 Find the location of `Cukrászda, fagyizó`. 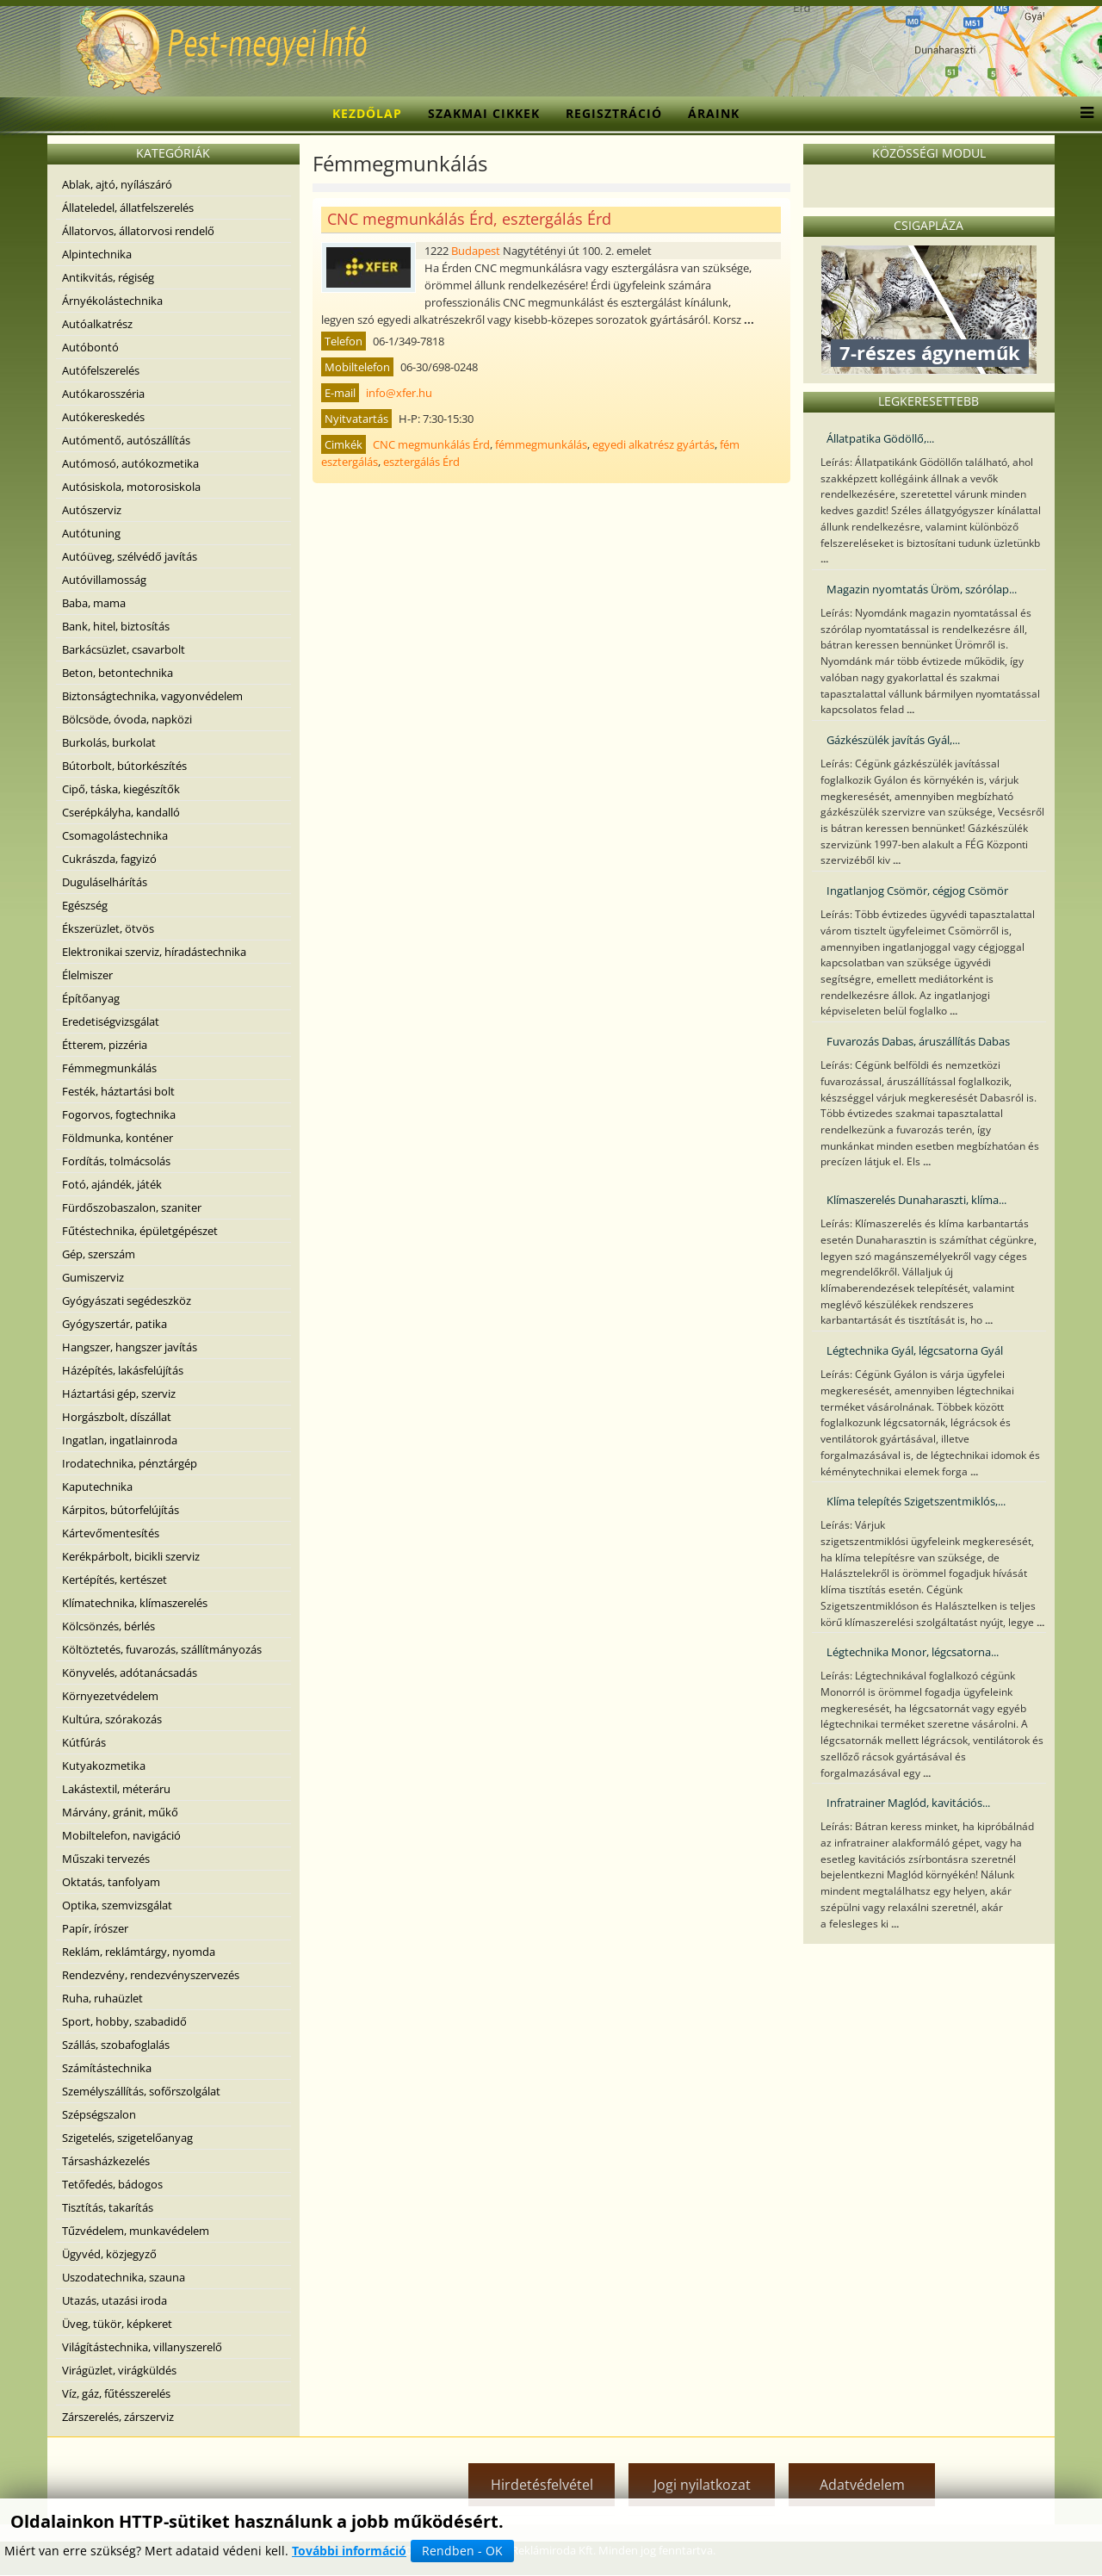

Cukrászda, fagyizó is located at coordinates (109, 858).